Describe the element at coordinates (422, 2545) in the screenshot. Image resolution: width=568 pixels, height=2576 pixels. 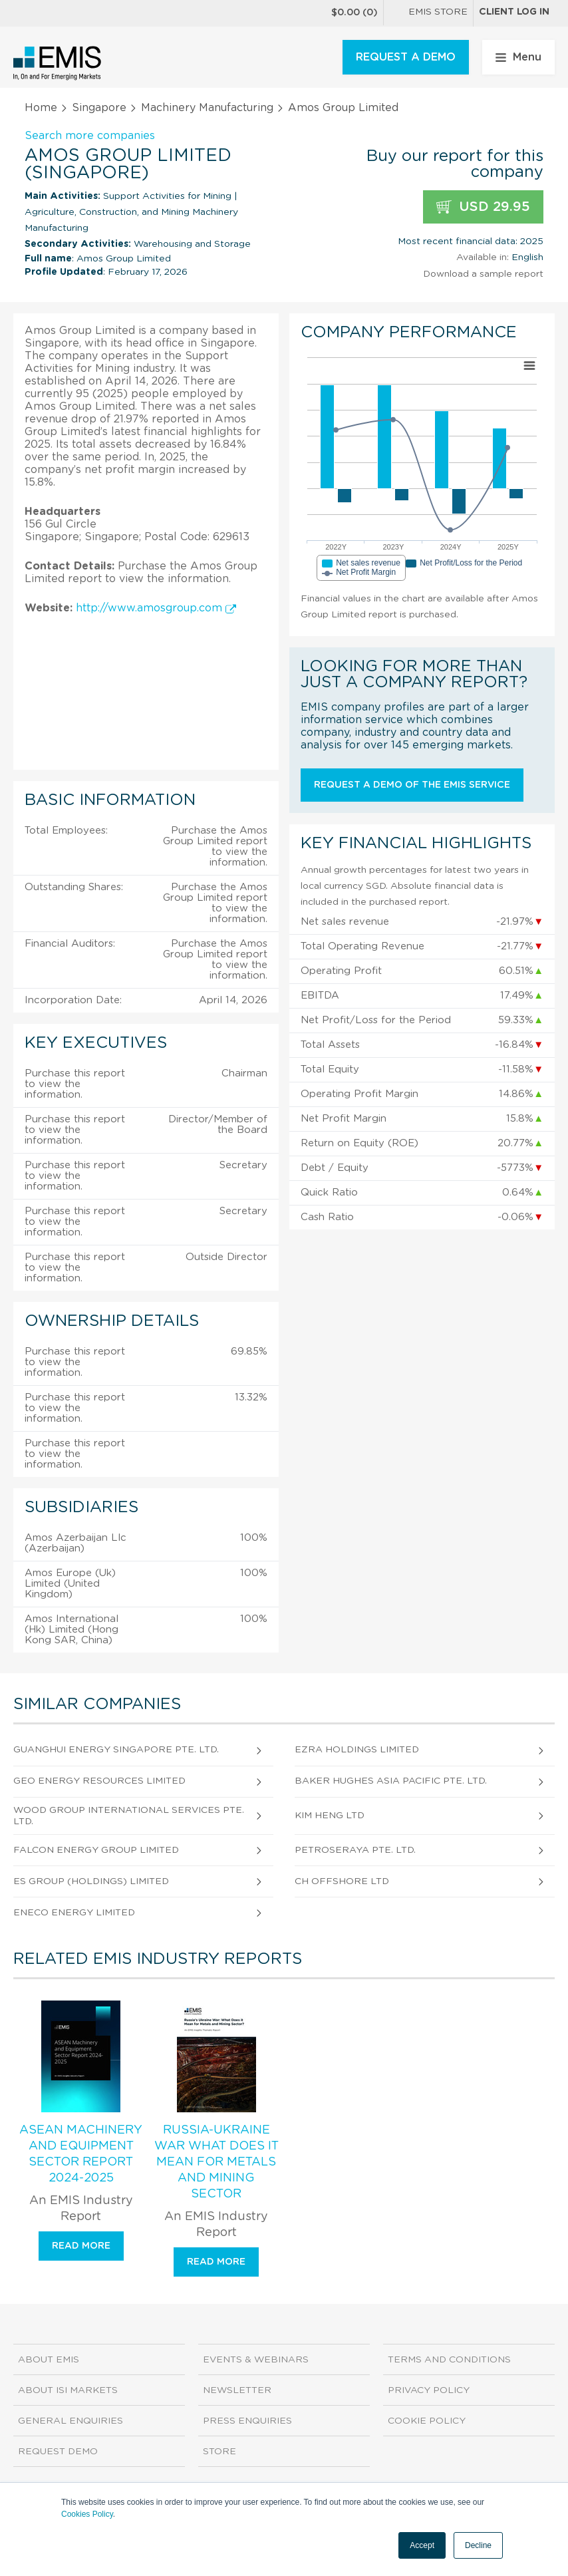
I see `Accept [button]` at that location.